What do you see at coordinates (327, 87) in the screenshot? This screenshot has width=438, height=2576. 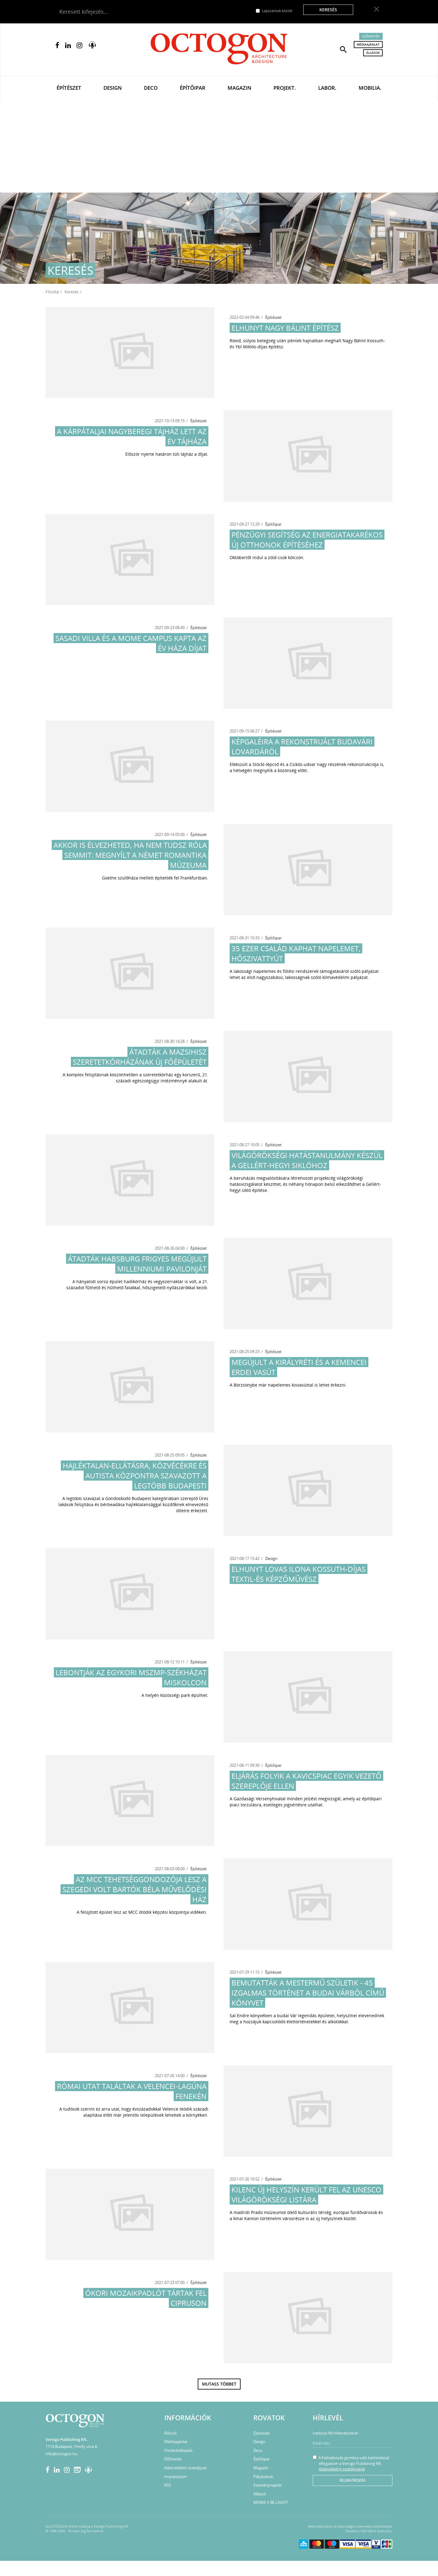 I see `Labor.` at bounding box center [327, 87].